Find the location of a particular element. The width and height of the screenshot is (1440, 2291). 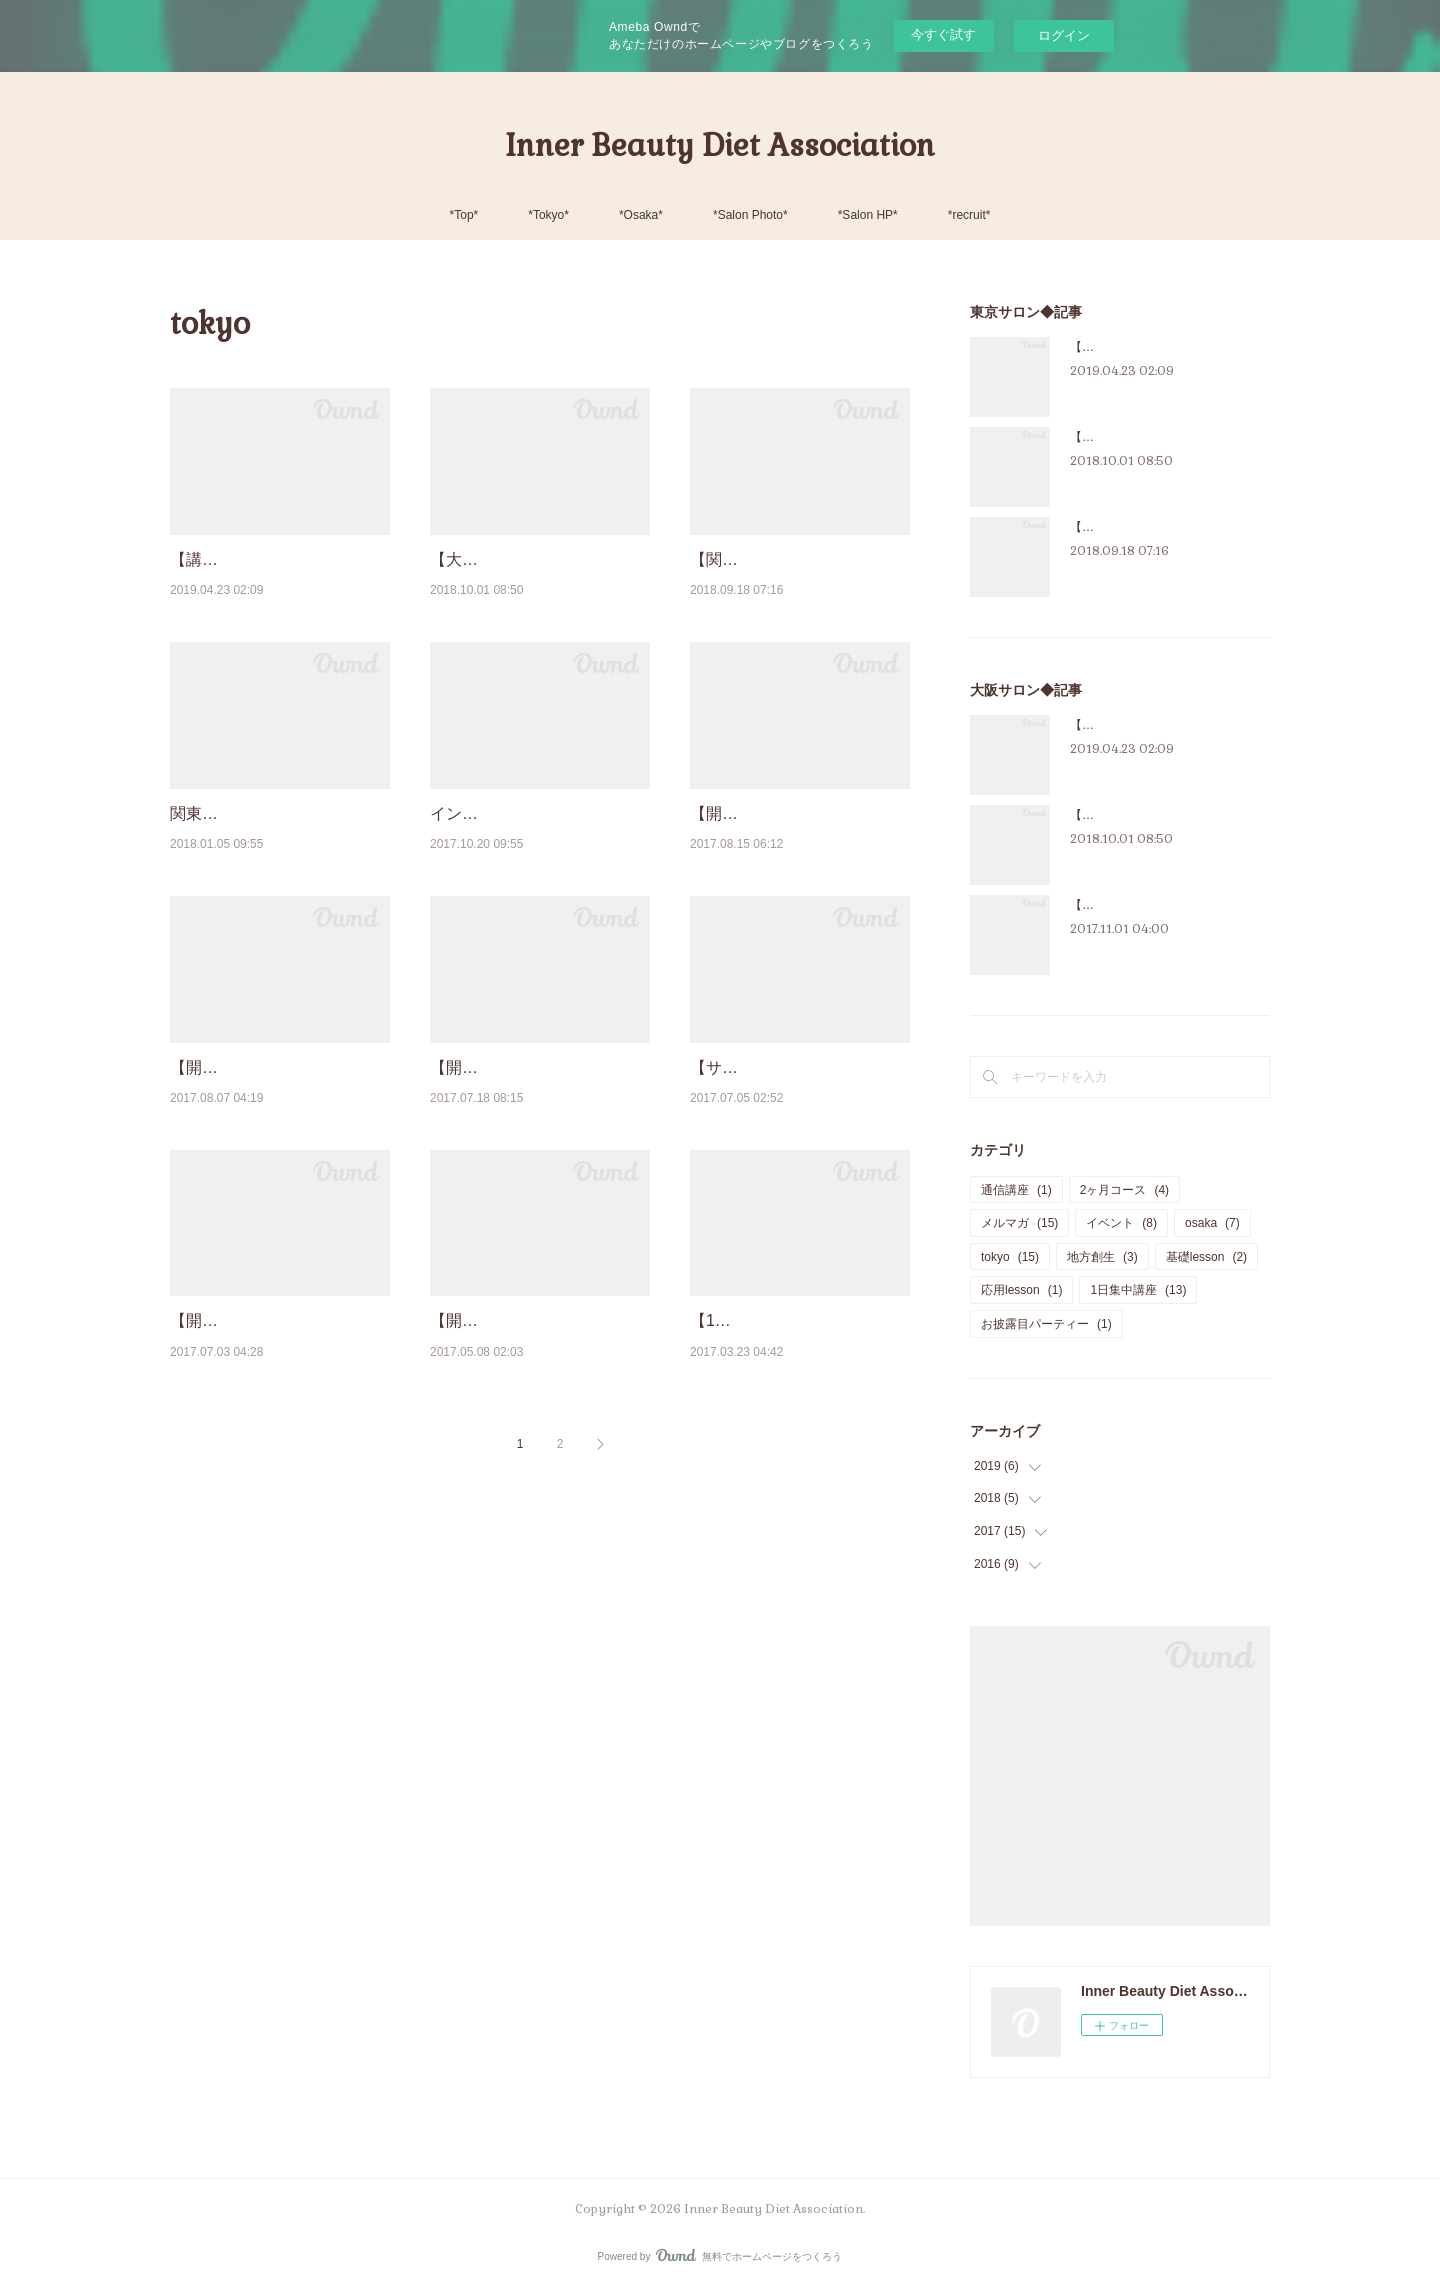

【開催報告・新日程告知】大人気！美腸マイスター認定講座＠大阪校 is located at coordinates (534, 1169).